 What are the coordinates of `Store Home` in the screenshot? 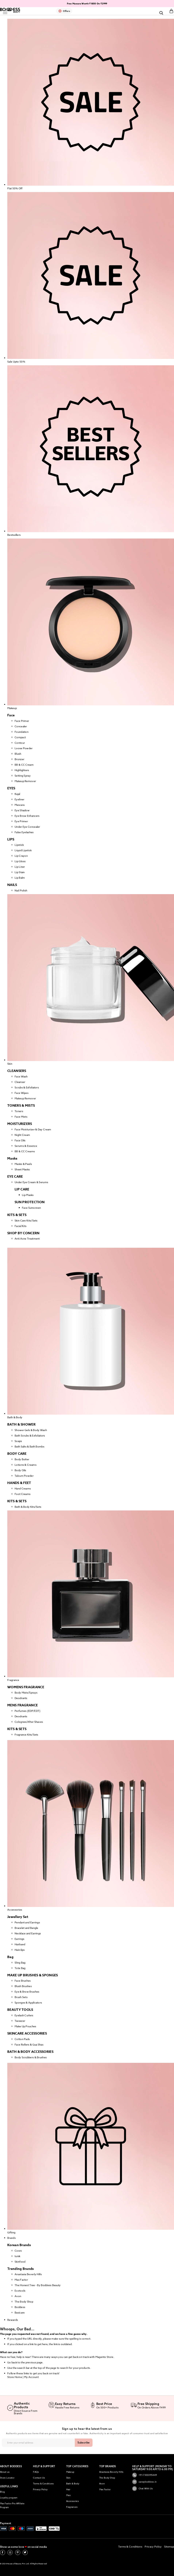 It's located at (14, 2377).